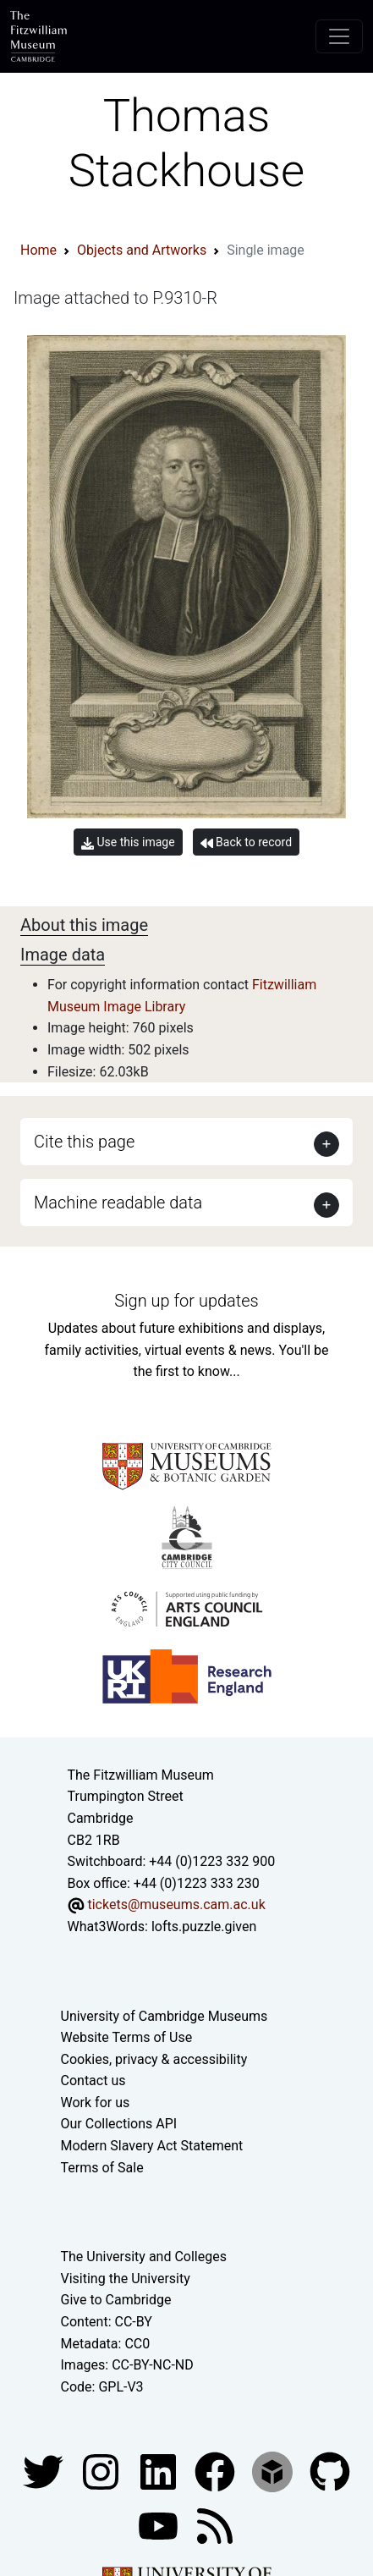  I want to click on Modern Slavery Act Statement [Modern Slavery Act statement of compliance], so click(152, 2146).